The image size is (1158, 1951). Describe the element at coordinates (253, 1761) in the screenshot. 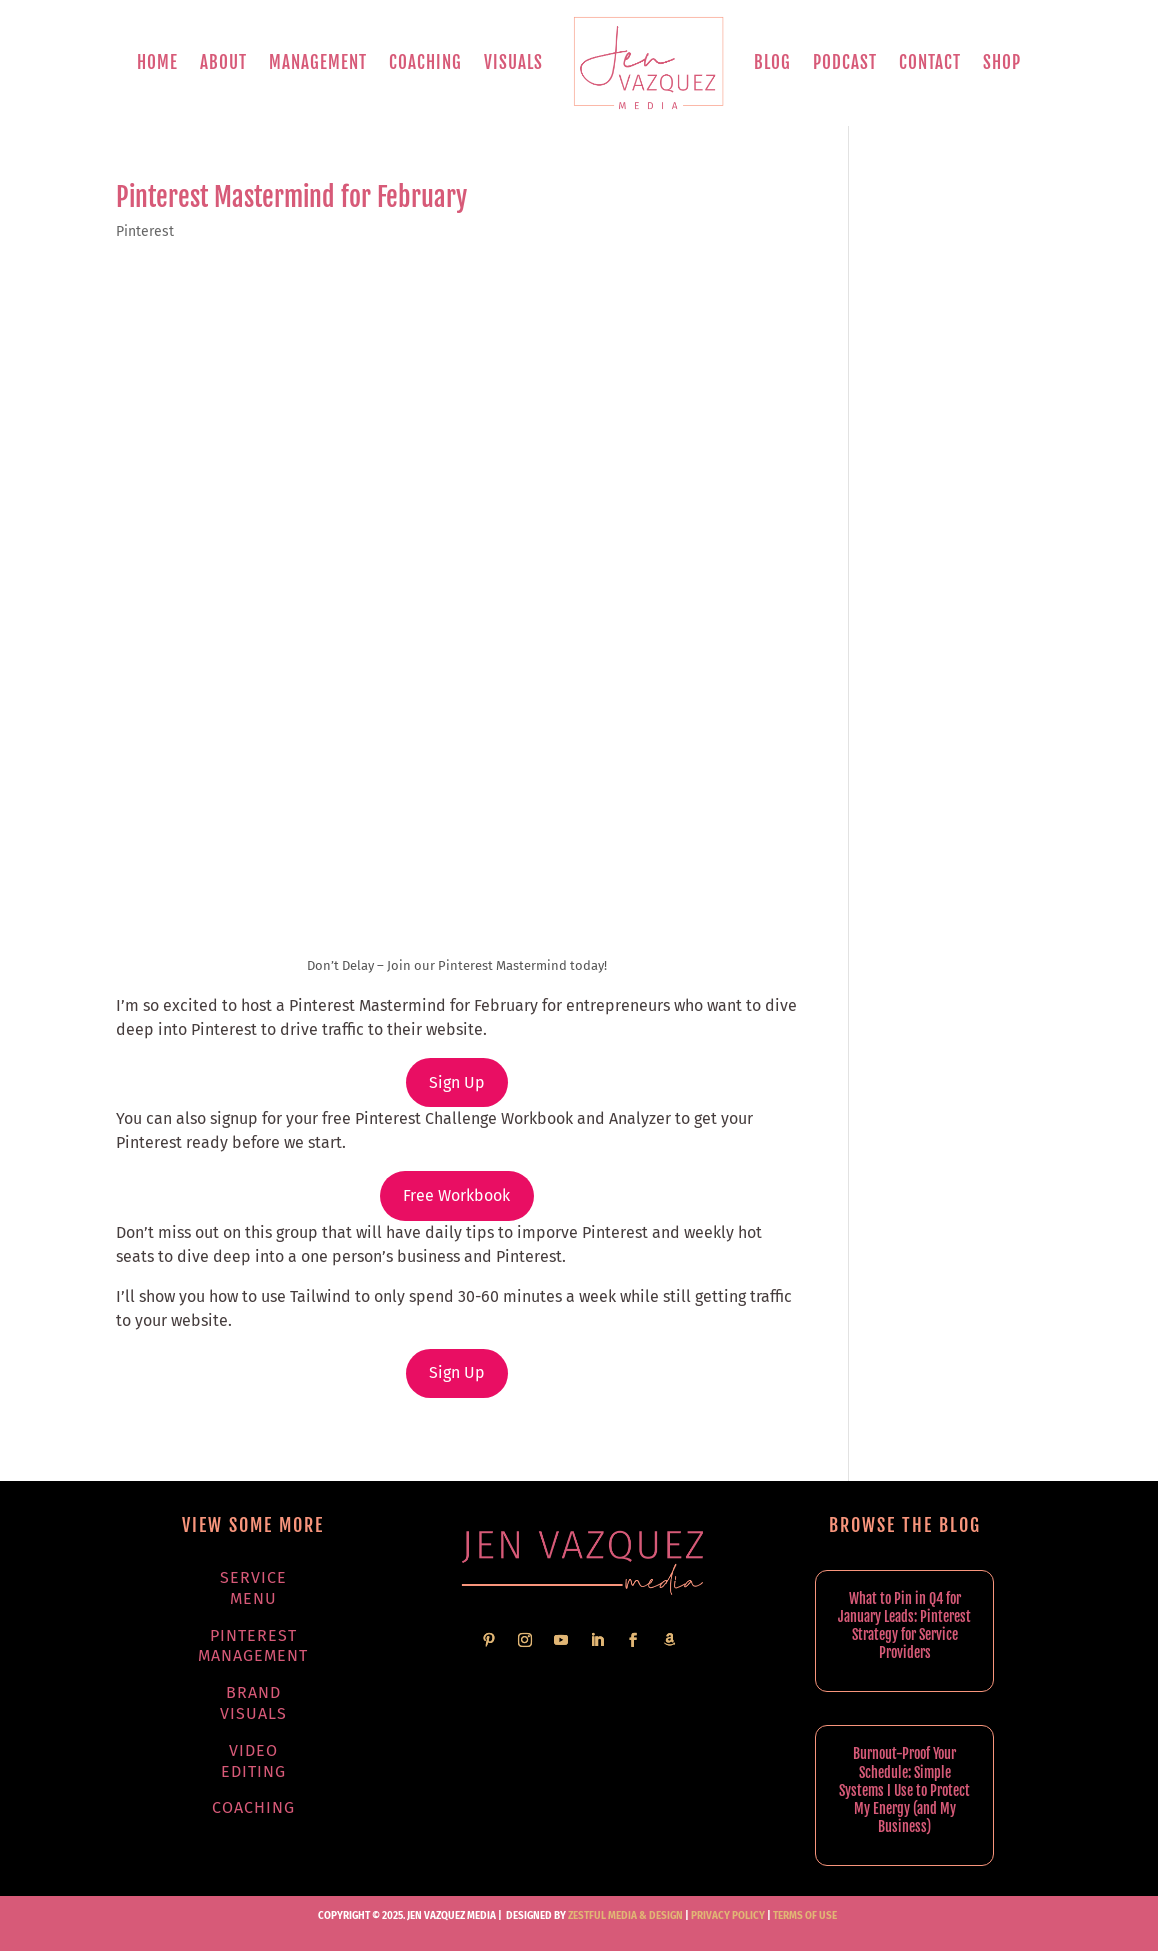

I see `Video Editing` at that location.